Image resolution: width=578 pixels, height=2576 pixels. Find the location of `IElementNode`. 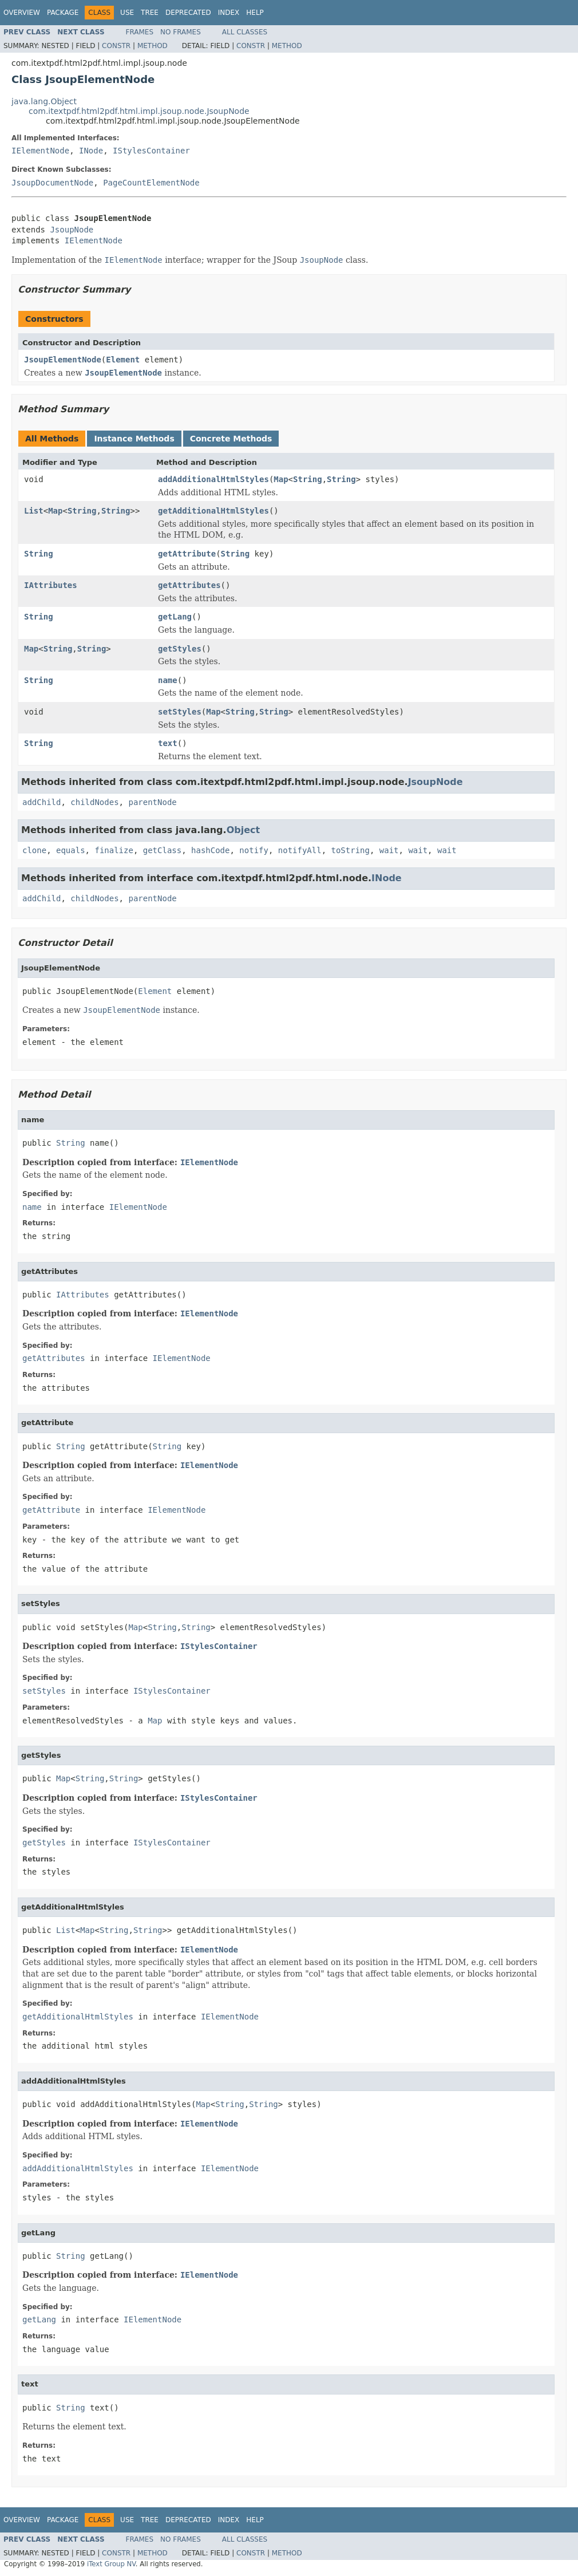

IElementNode is located at coordinates (40, 150).